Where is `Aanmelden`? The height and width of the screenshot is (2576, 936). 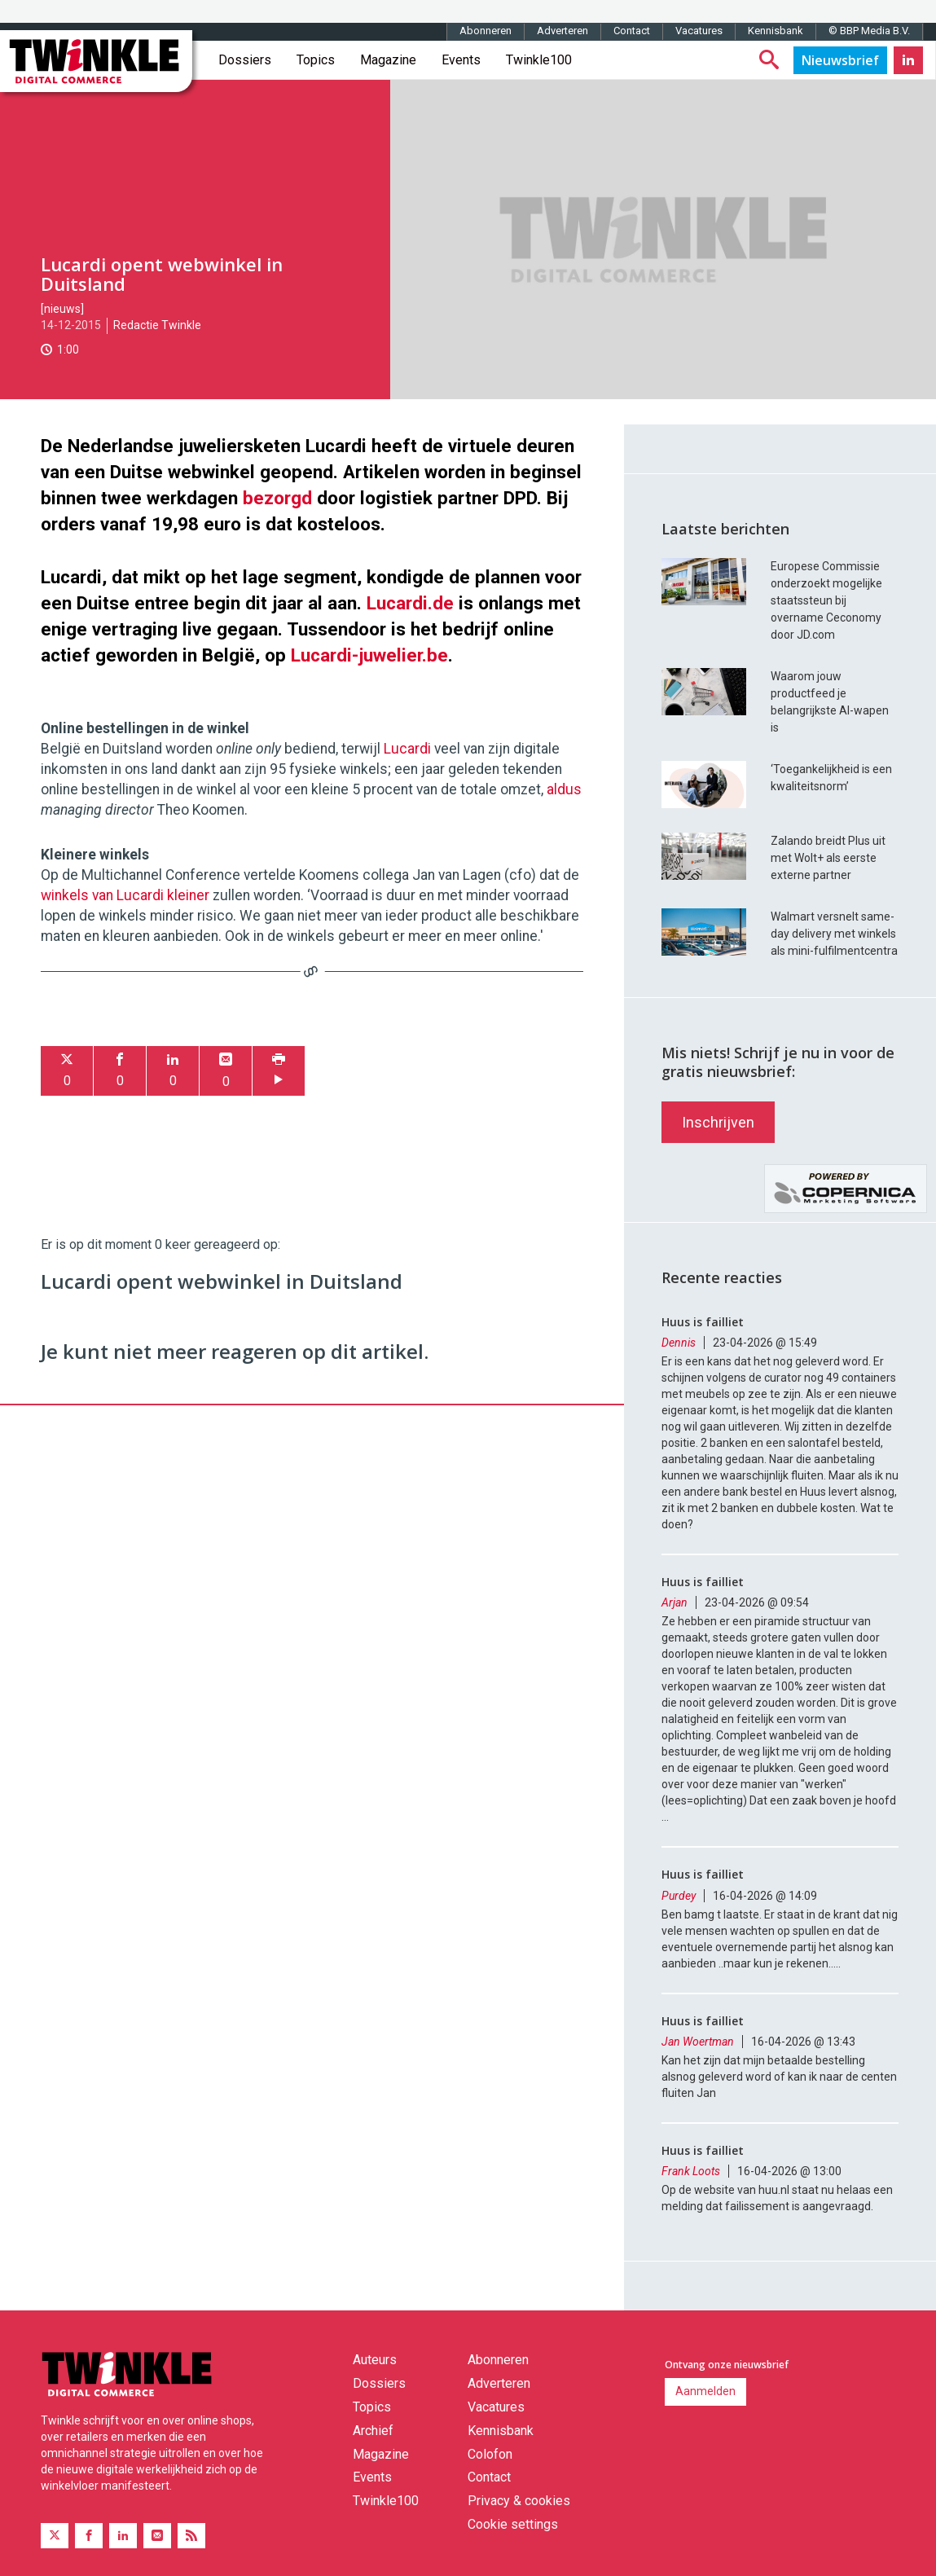
Aanmelden is located at coordinates (705, 2391).